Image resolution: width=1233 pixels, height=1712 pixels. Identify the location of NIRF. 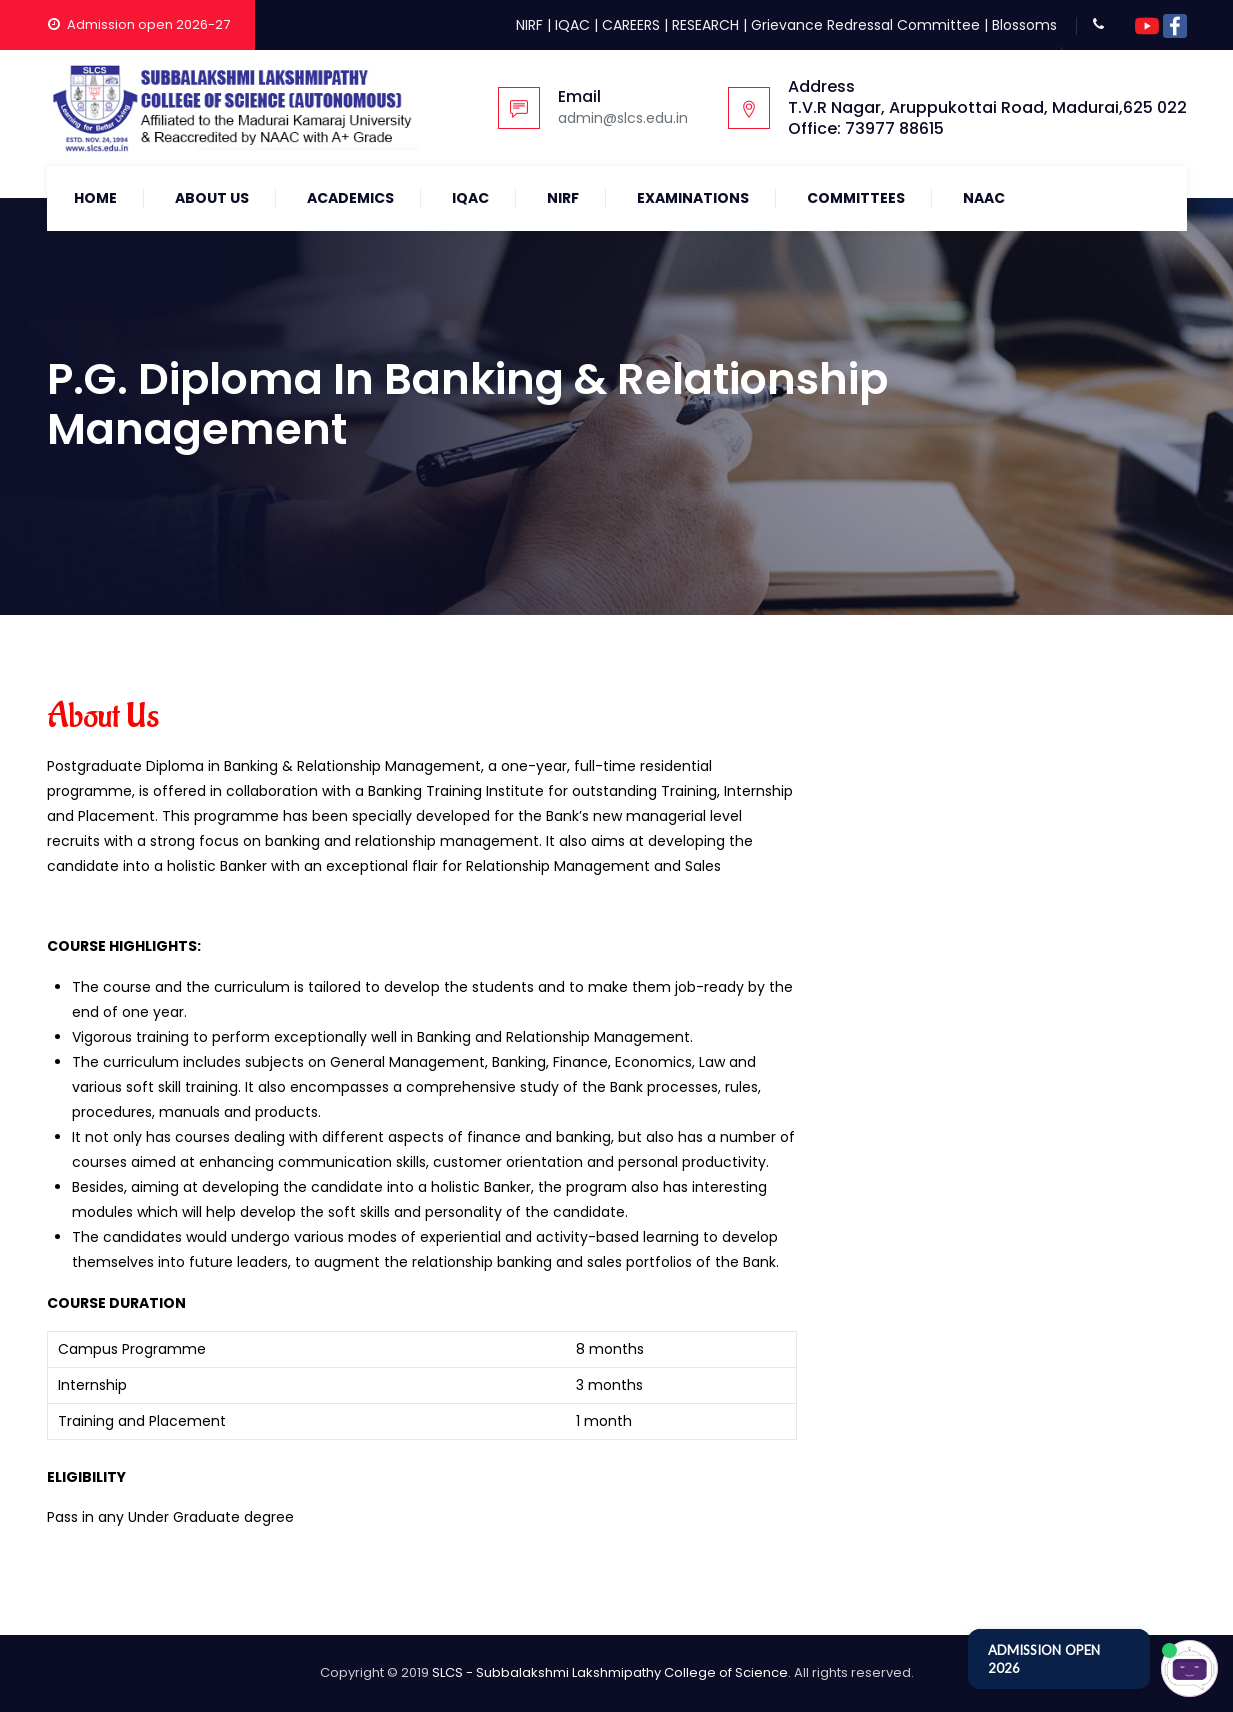
(529, 25).